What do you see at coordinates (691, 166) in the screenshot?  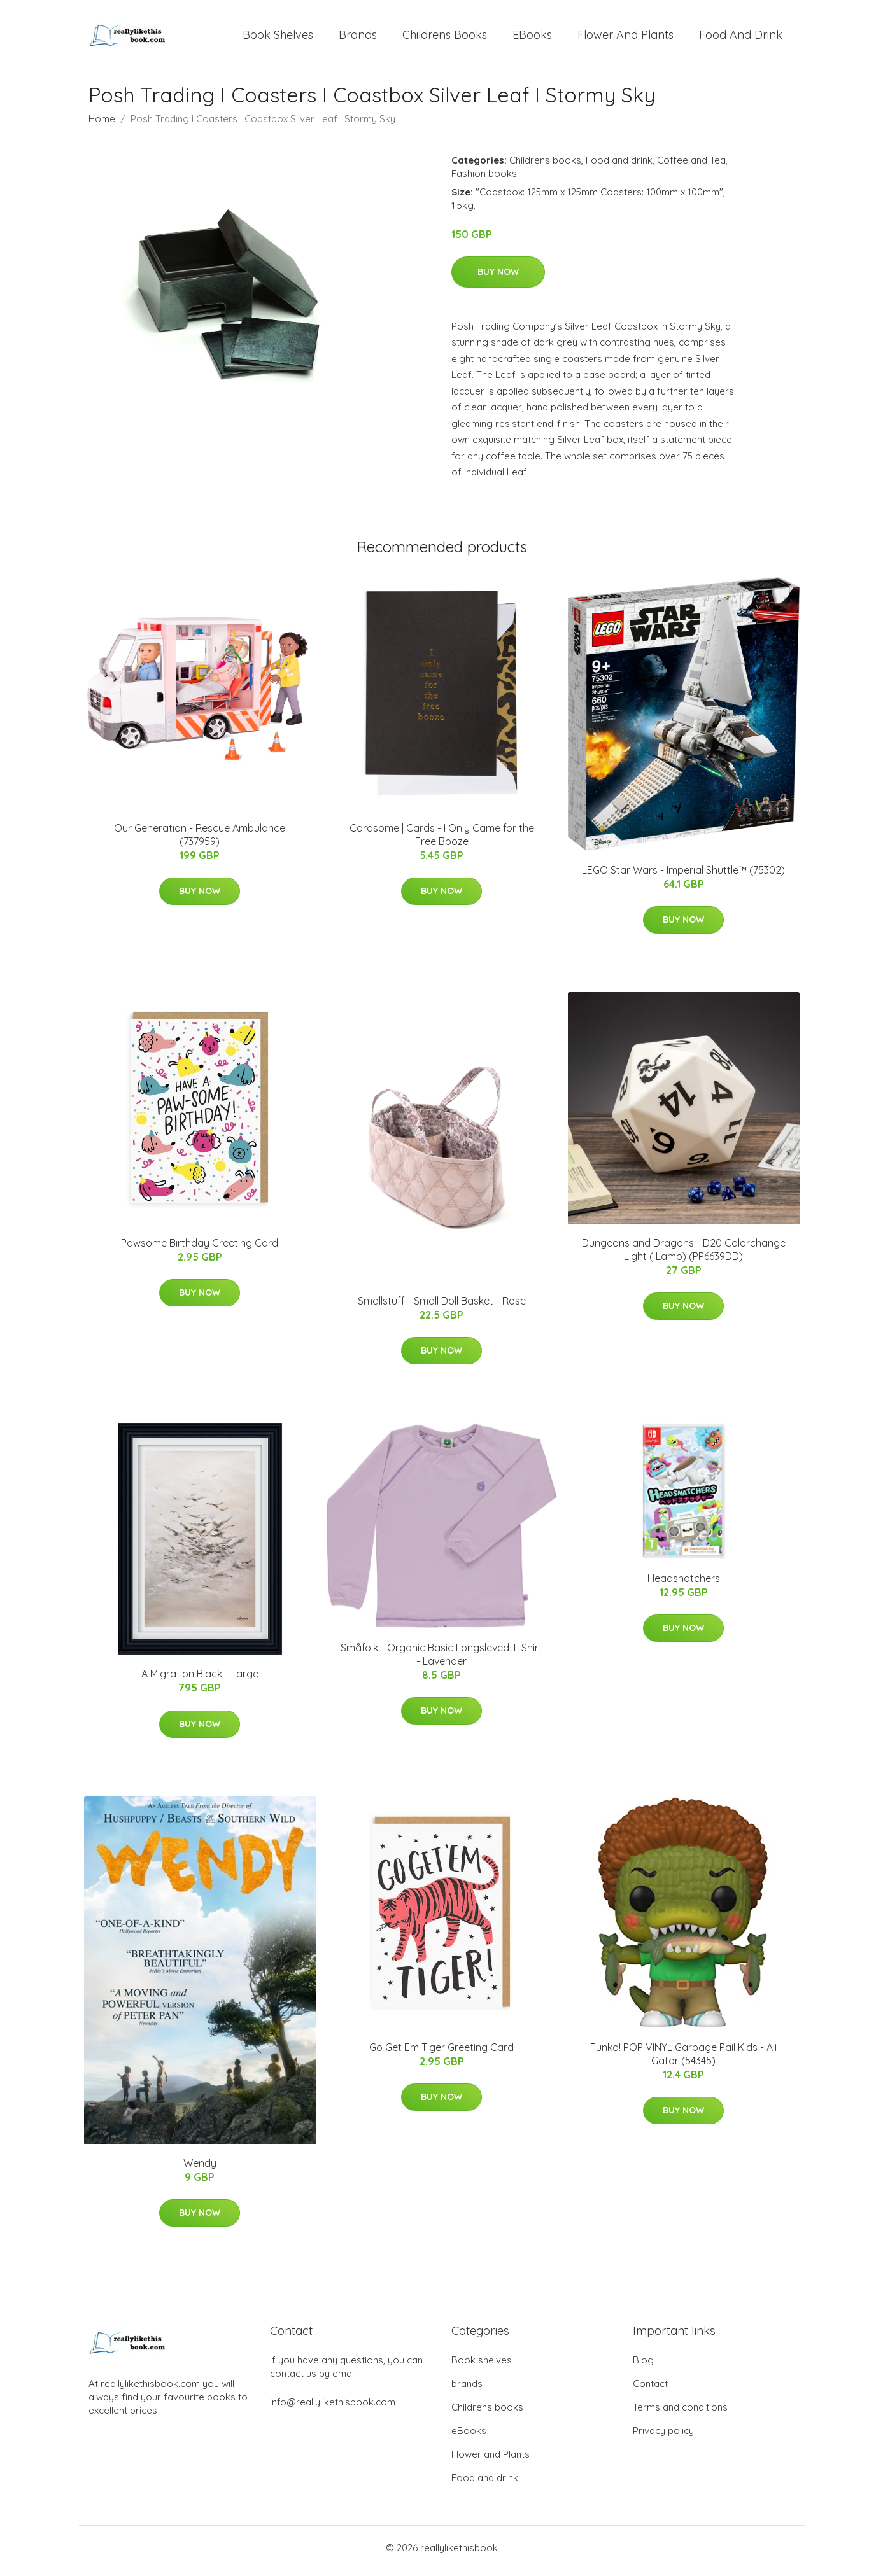 I see `Coffee and Tea` at bounding box center [691, 166].